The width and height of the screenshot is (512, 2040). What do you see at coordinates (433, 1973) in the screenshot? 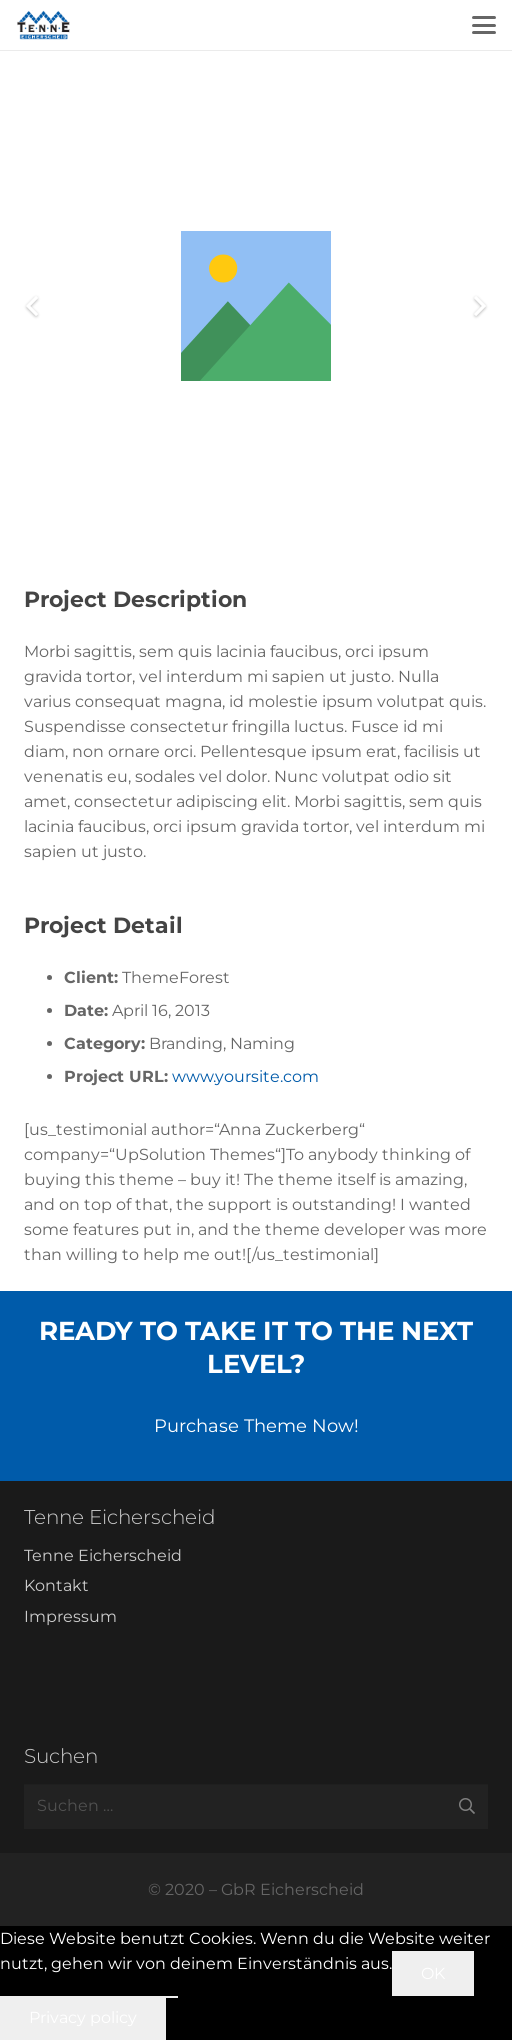
I see `OK` at bounding box center [433, 1973].